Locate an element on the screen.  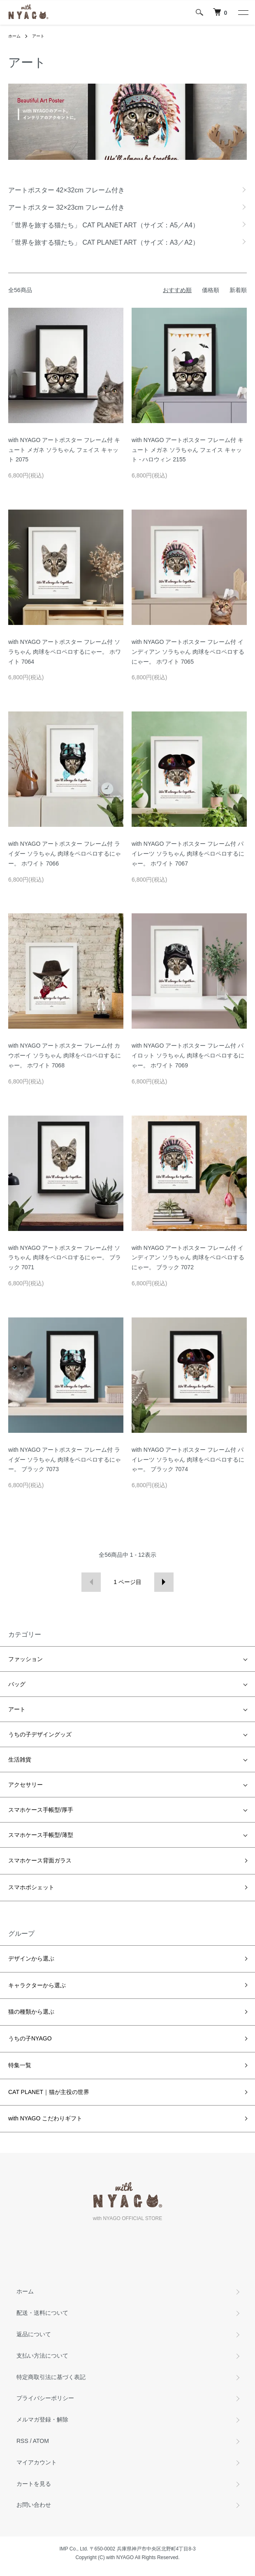
アクセサリー is located at coordinates (25, 1784).